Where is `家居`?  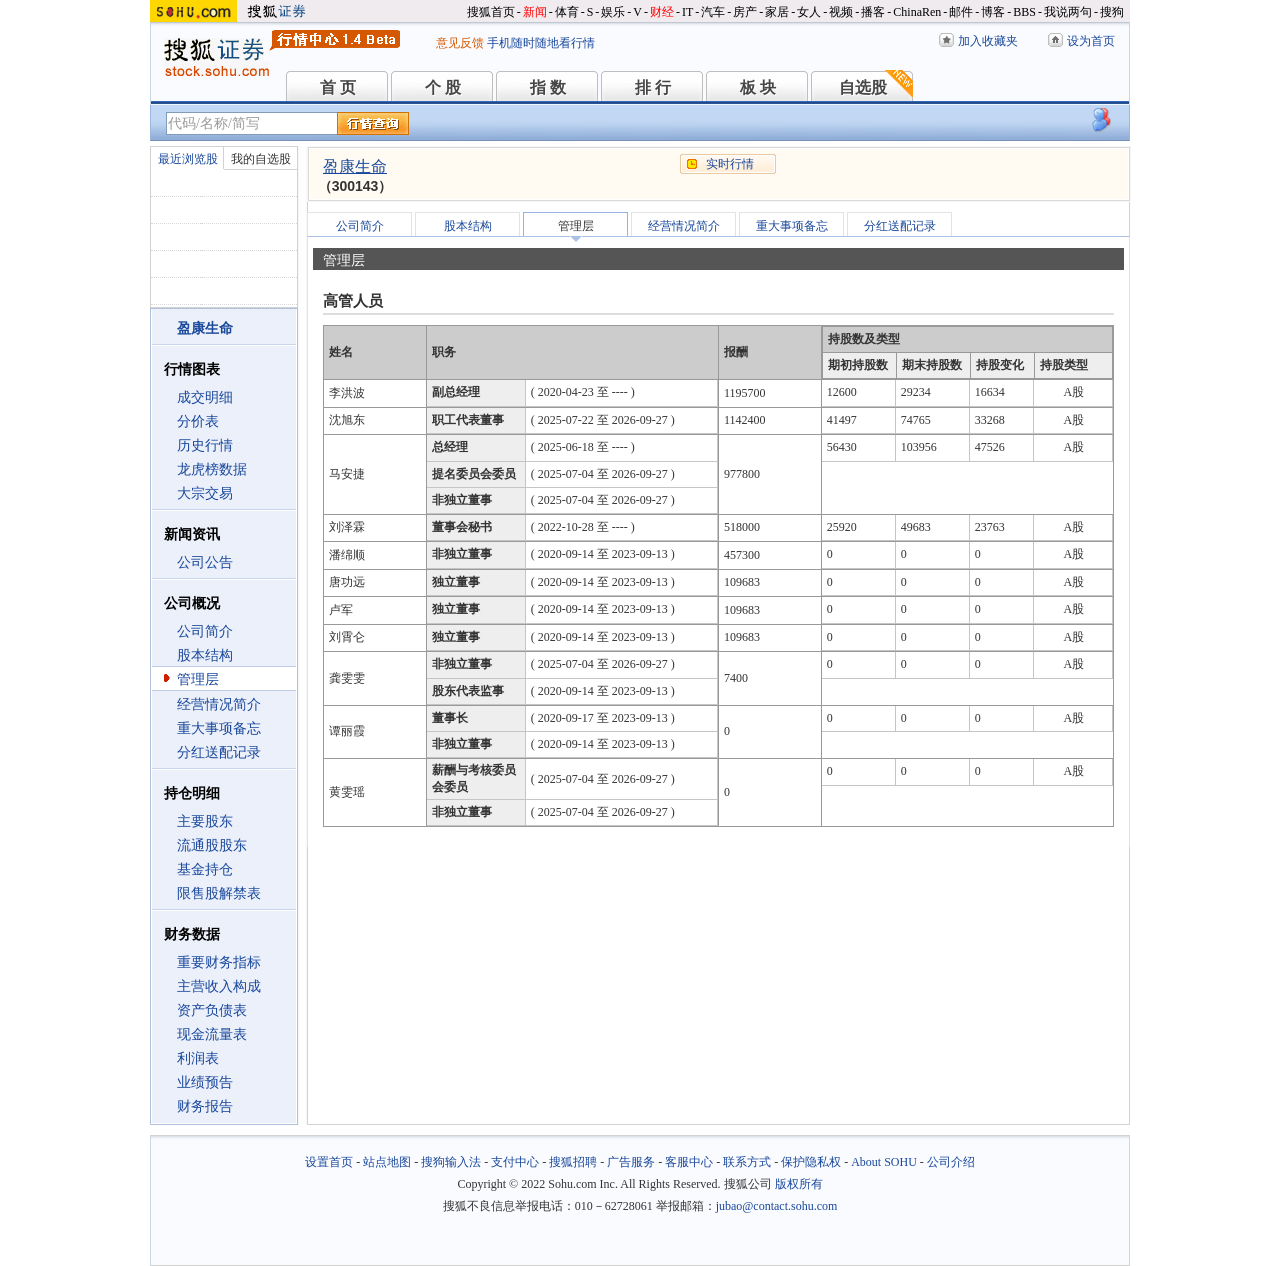
家居 is located at coordinates (777, 12).